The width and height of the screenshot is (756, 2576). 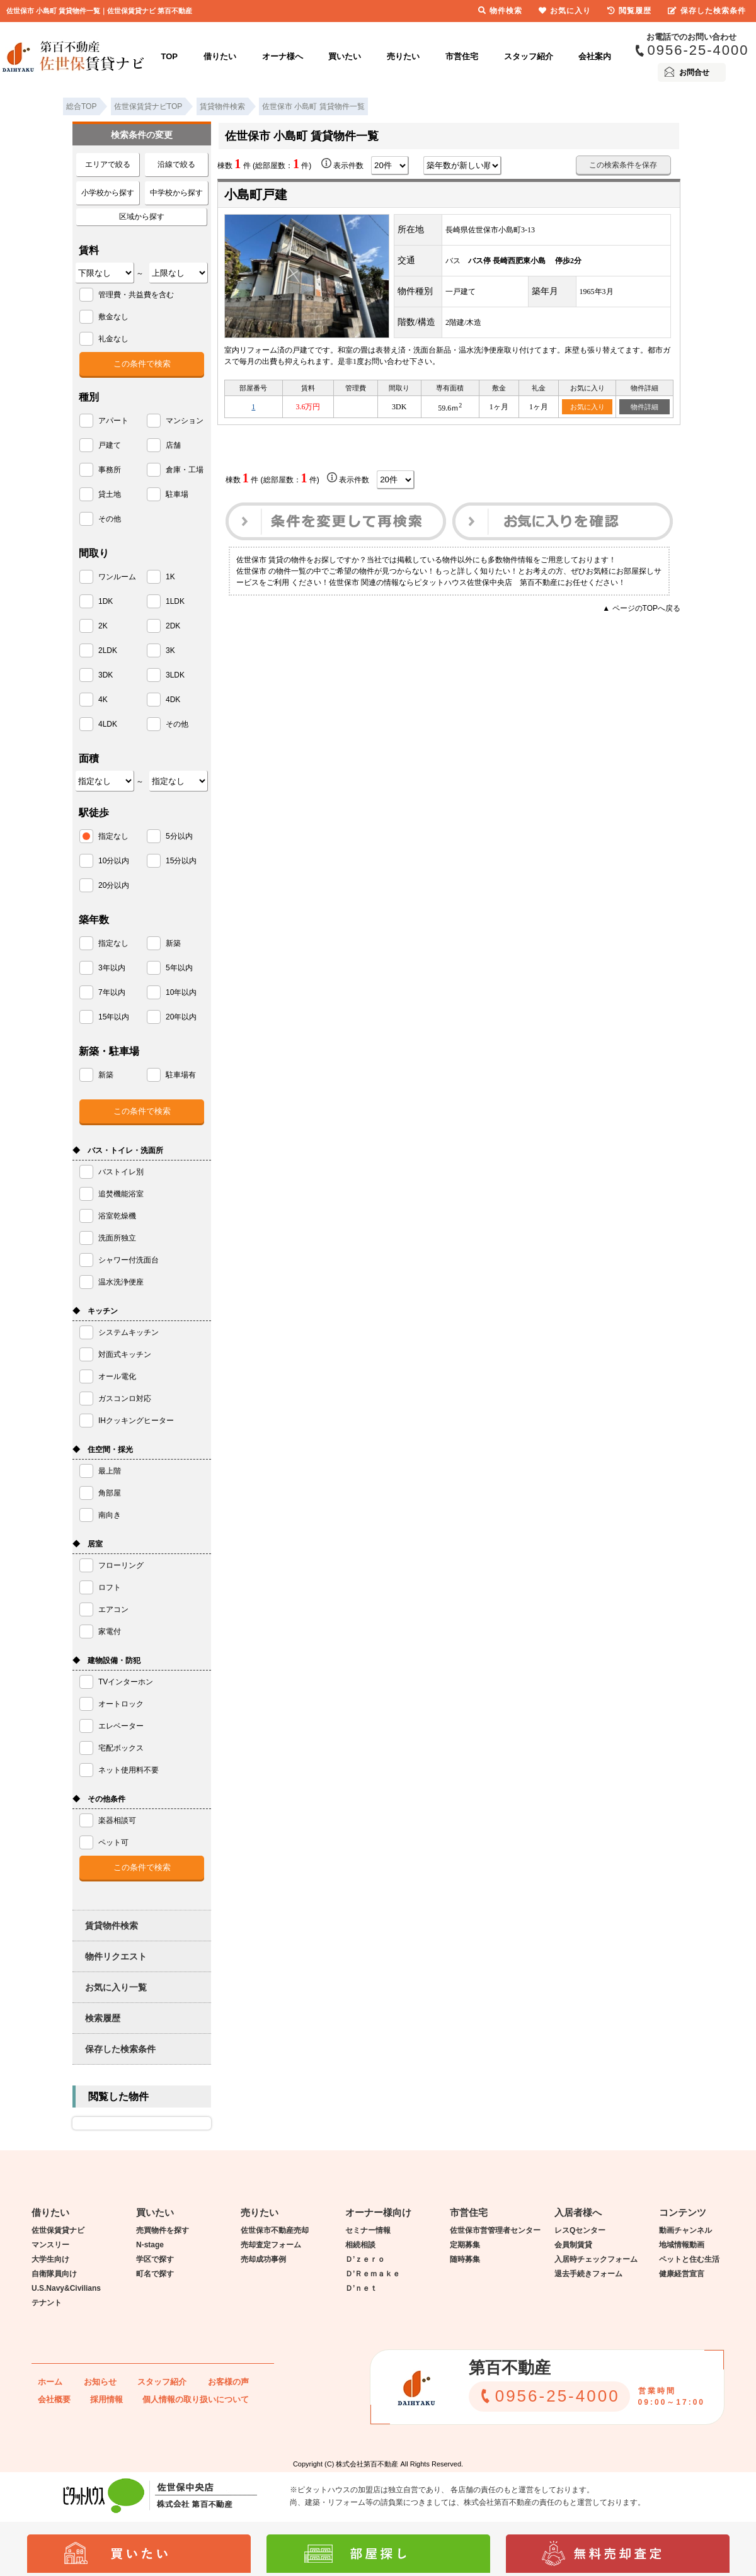 What do you see at coordinates (465, 2259) in the screenshot?
I see `随時募集` at bounding box center [465, 2259].